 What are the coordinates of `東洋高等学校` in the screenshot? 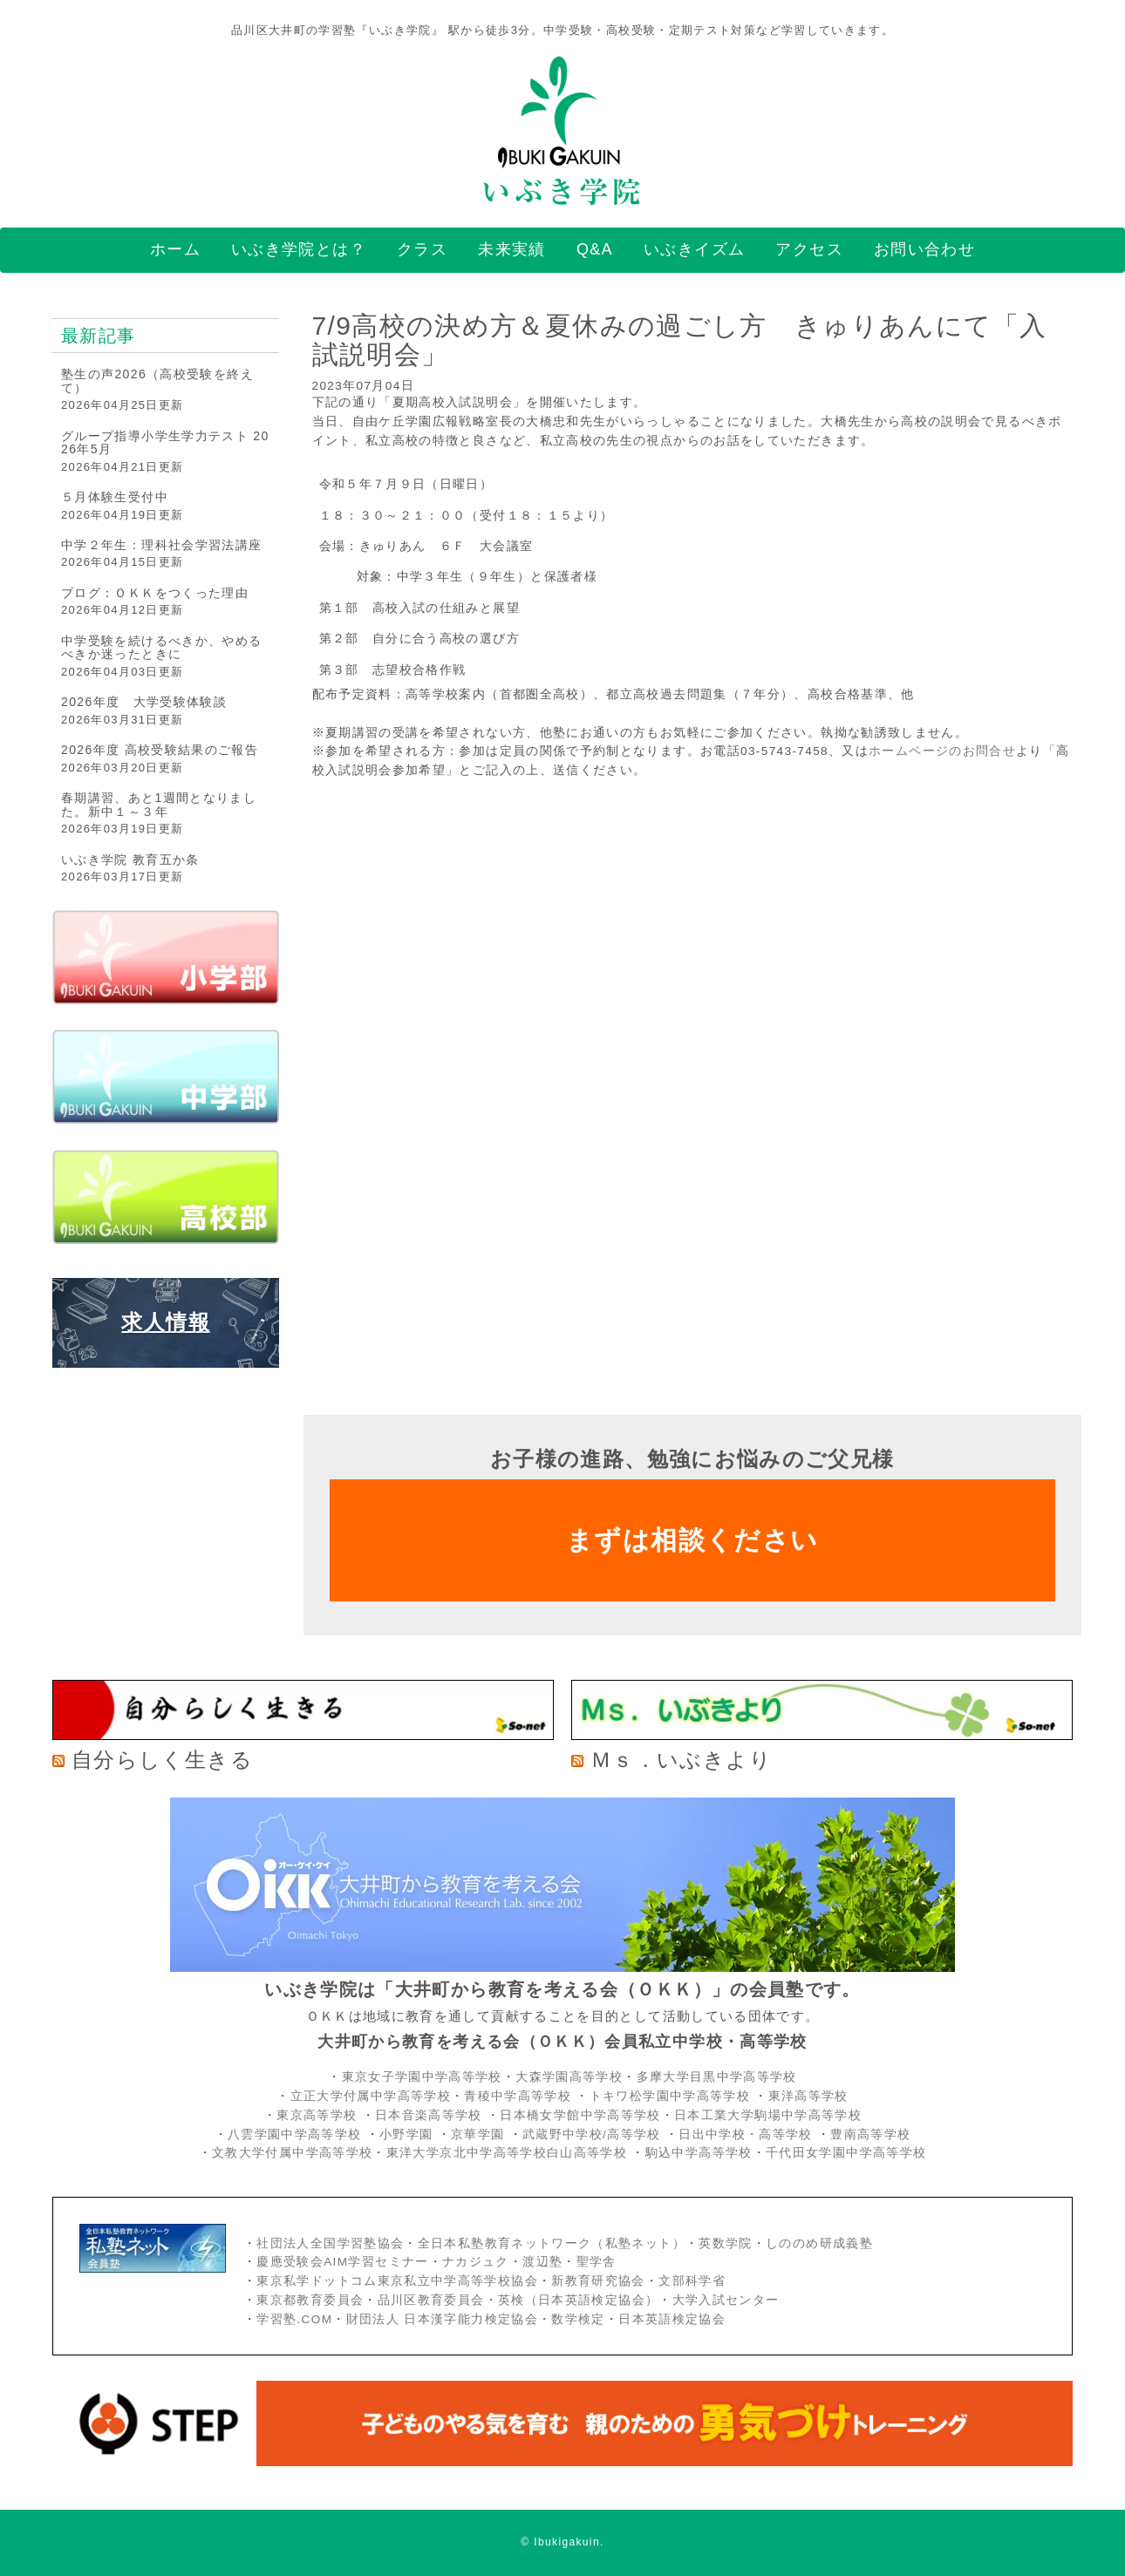 It's located at (808, 2096).